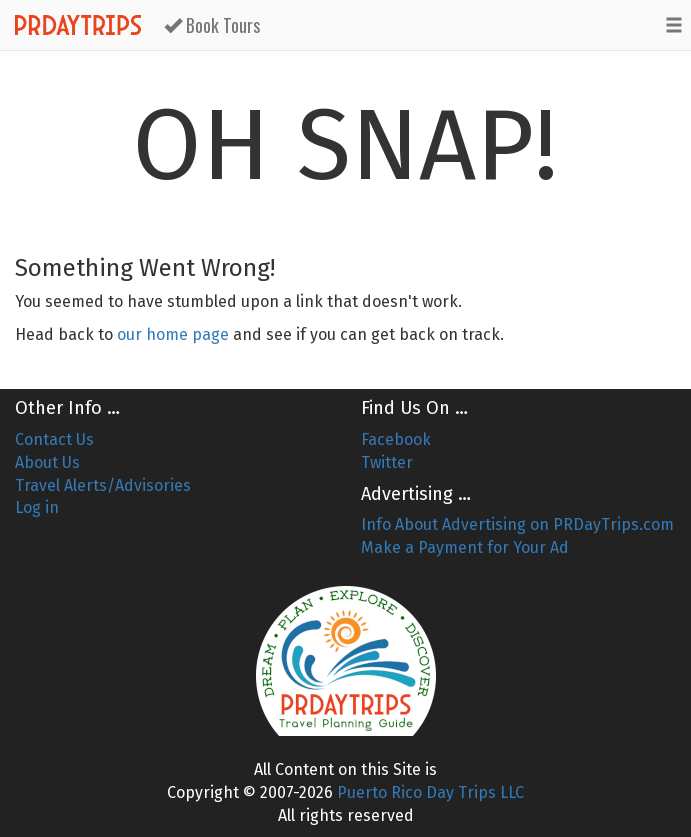  What do you see at coordinates (430, 792) in the screenshot?
I see `Puerto Rico Day Trips LLC` at bounding box center [430, 792].